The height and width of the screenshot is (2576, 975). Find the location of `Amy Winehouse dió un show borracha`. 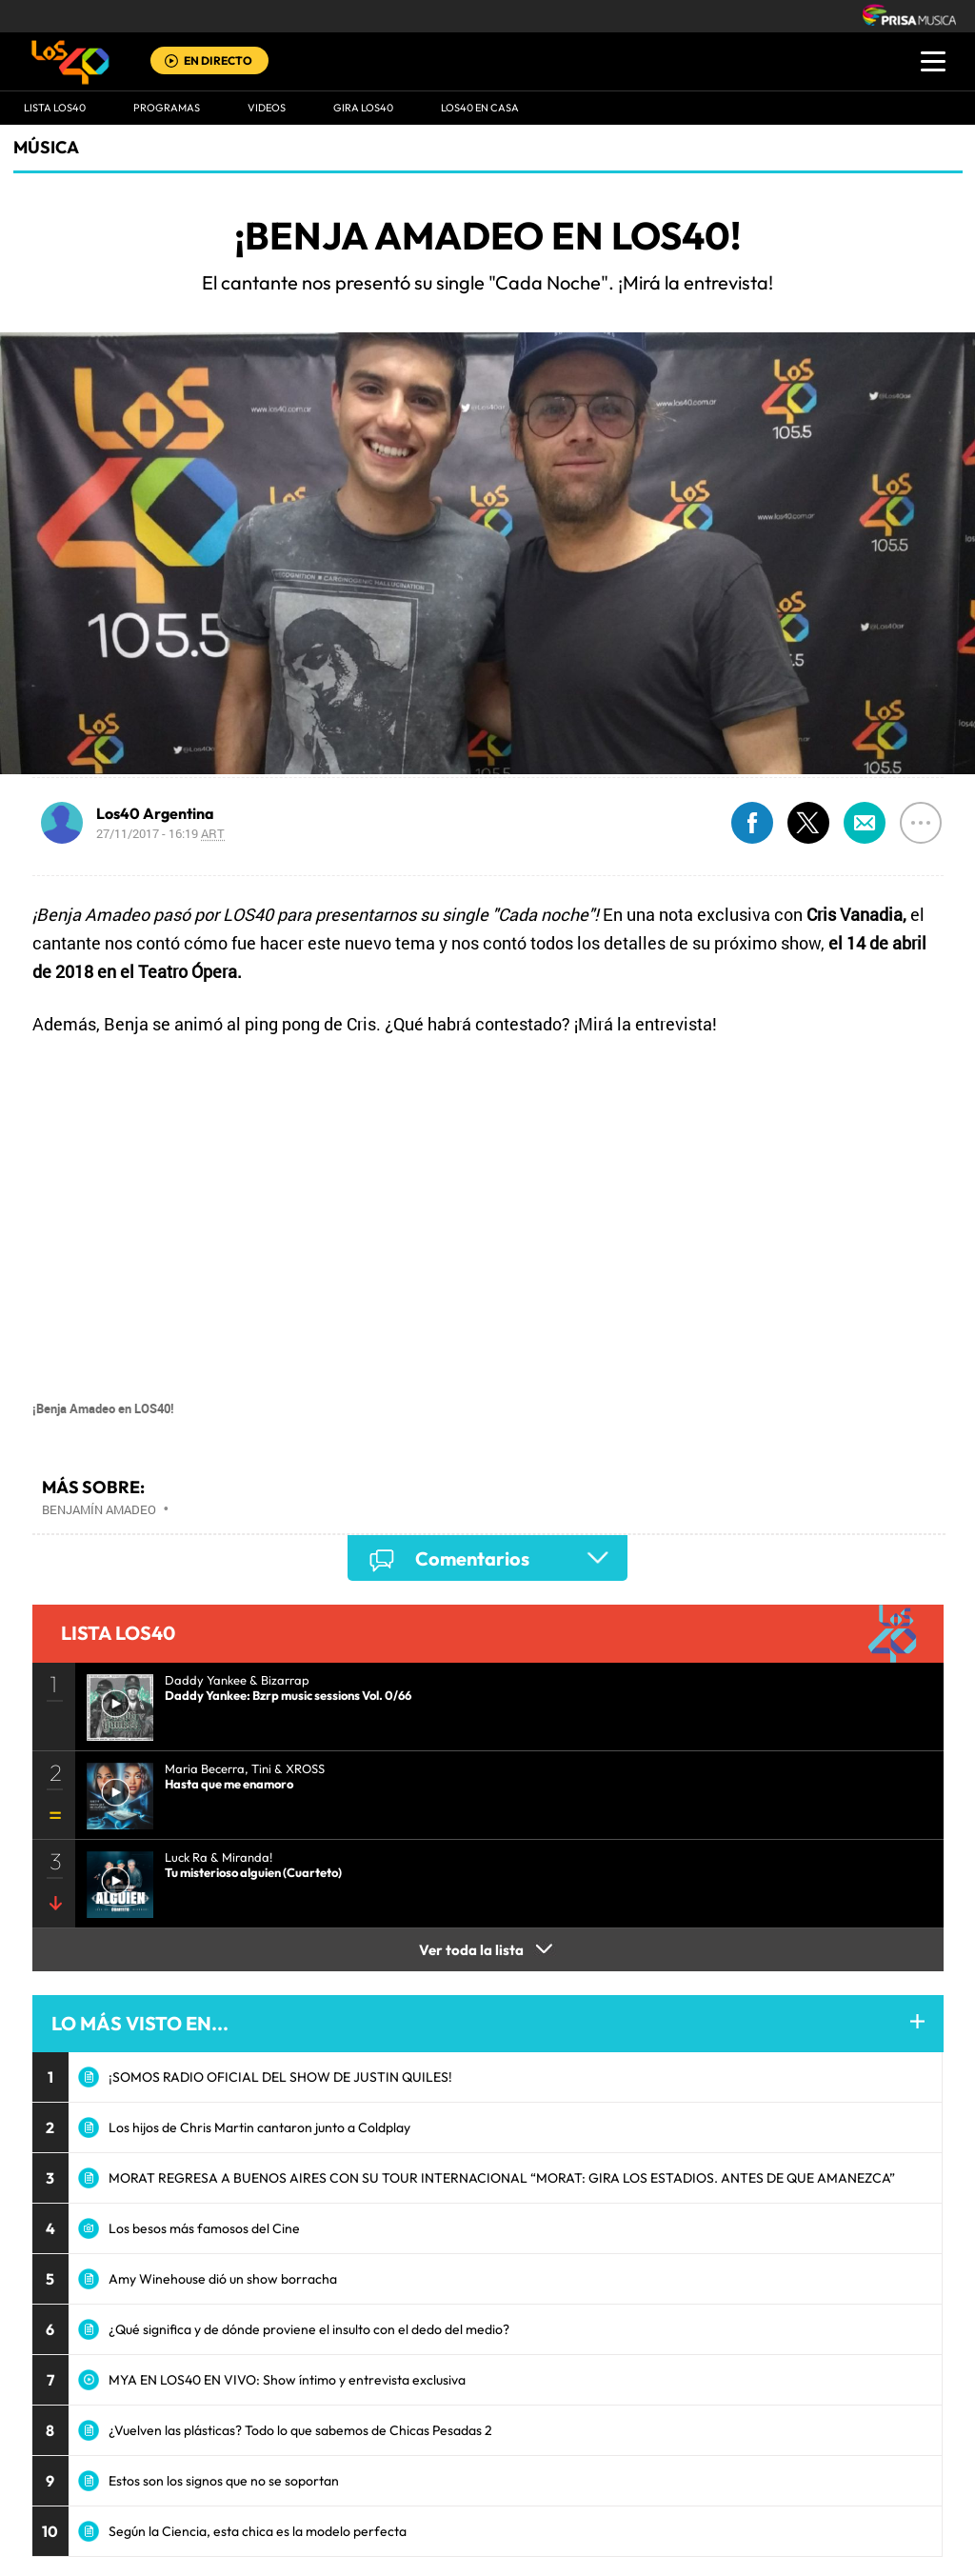

Amy Winehouse dió un show borracha is located at coordinates (223, 2278).